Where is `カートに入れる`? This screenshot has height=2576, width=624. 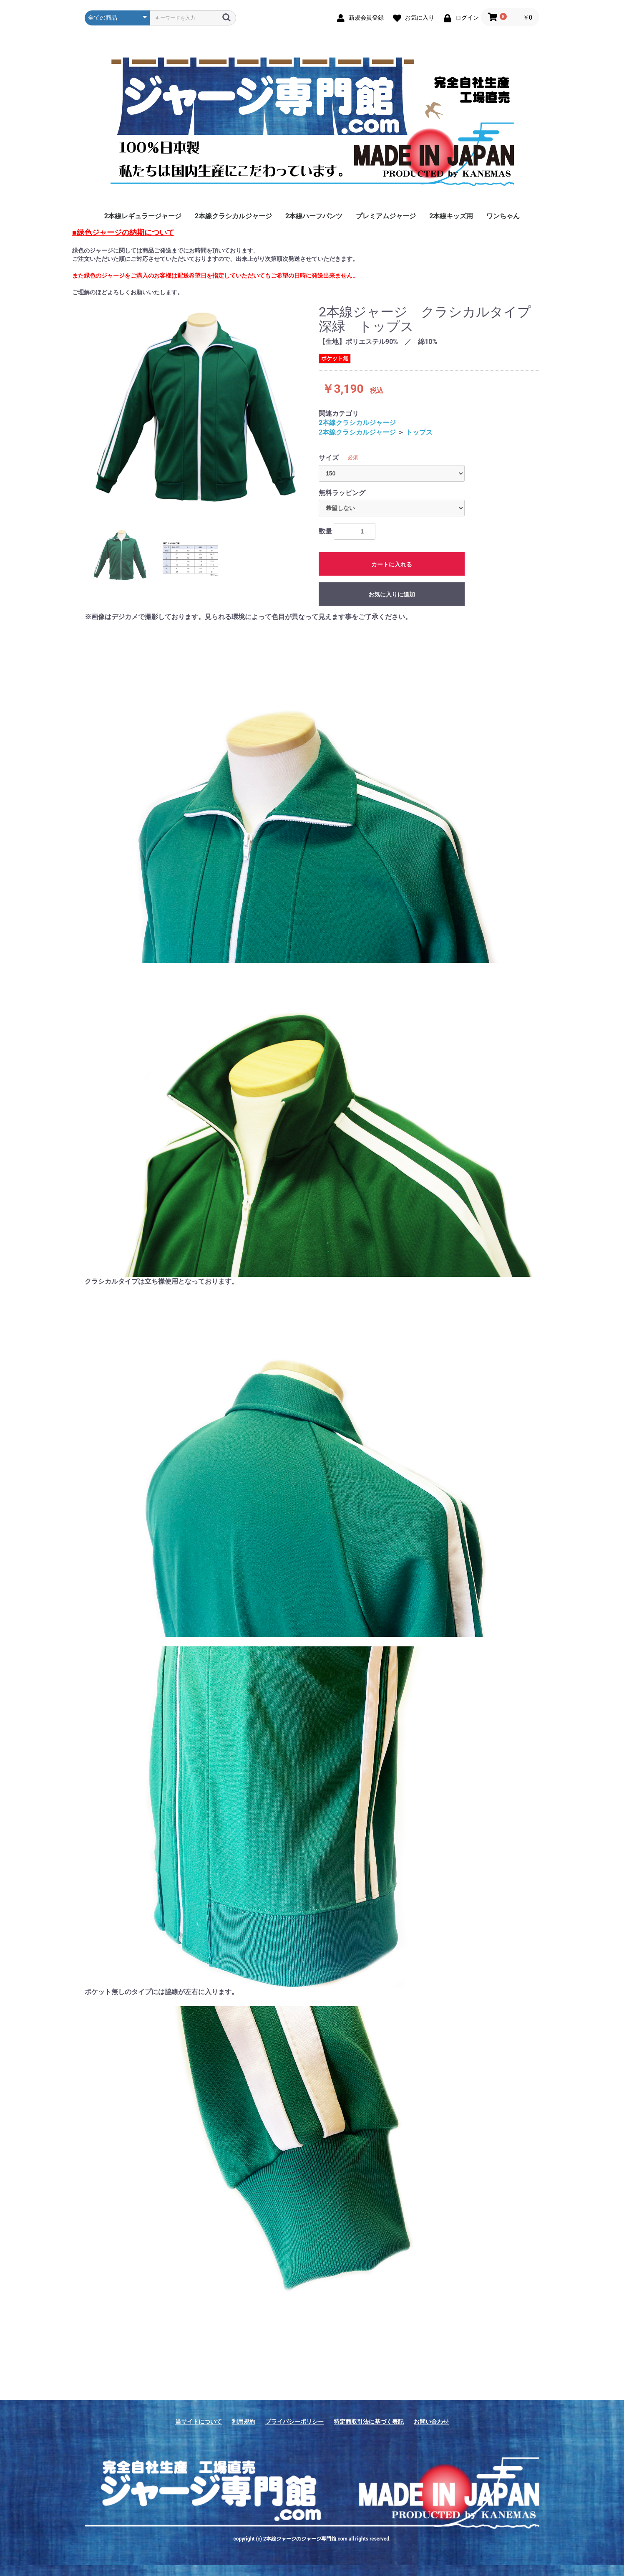
カートに入れる is located at coordinates (391, 564).